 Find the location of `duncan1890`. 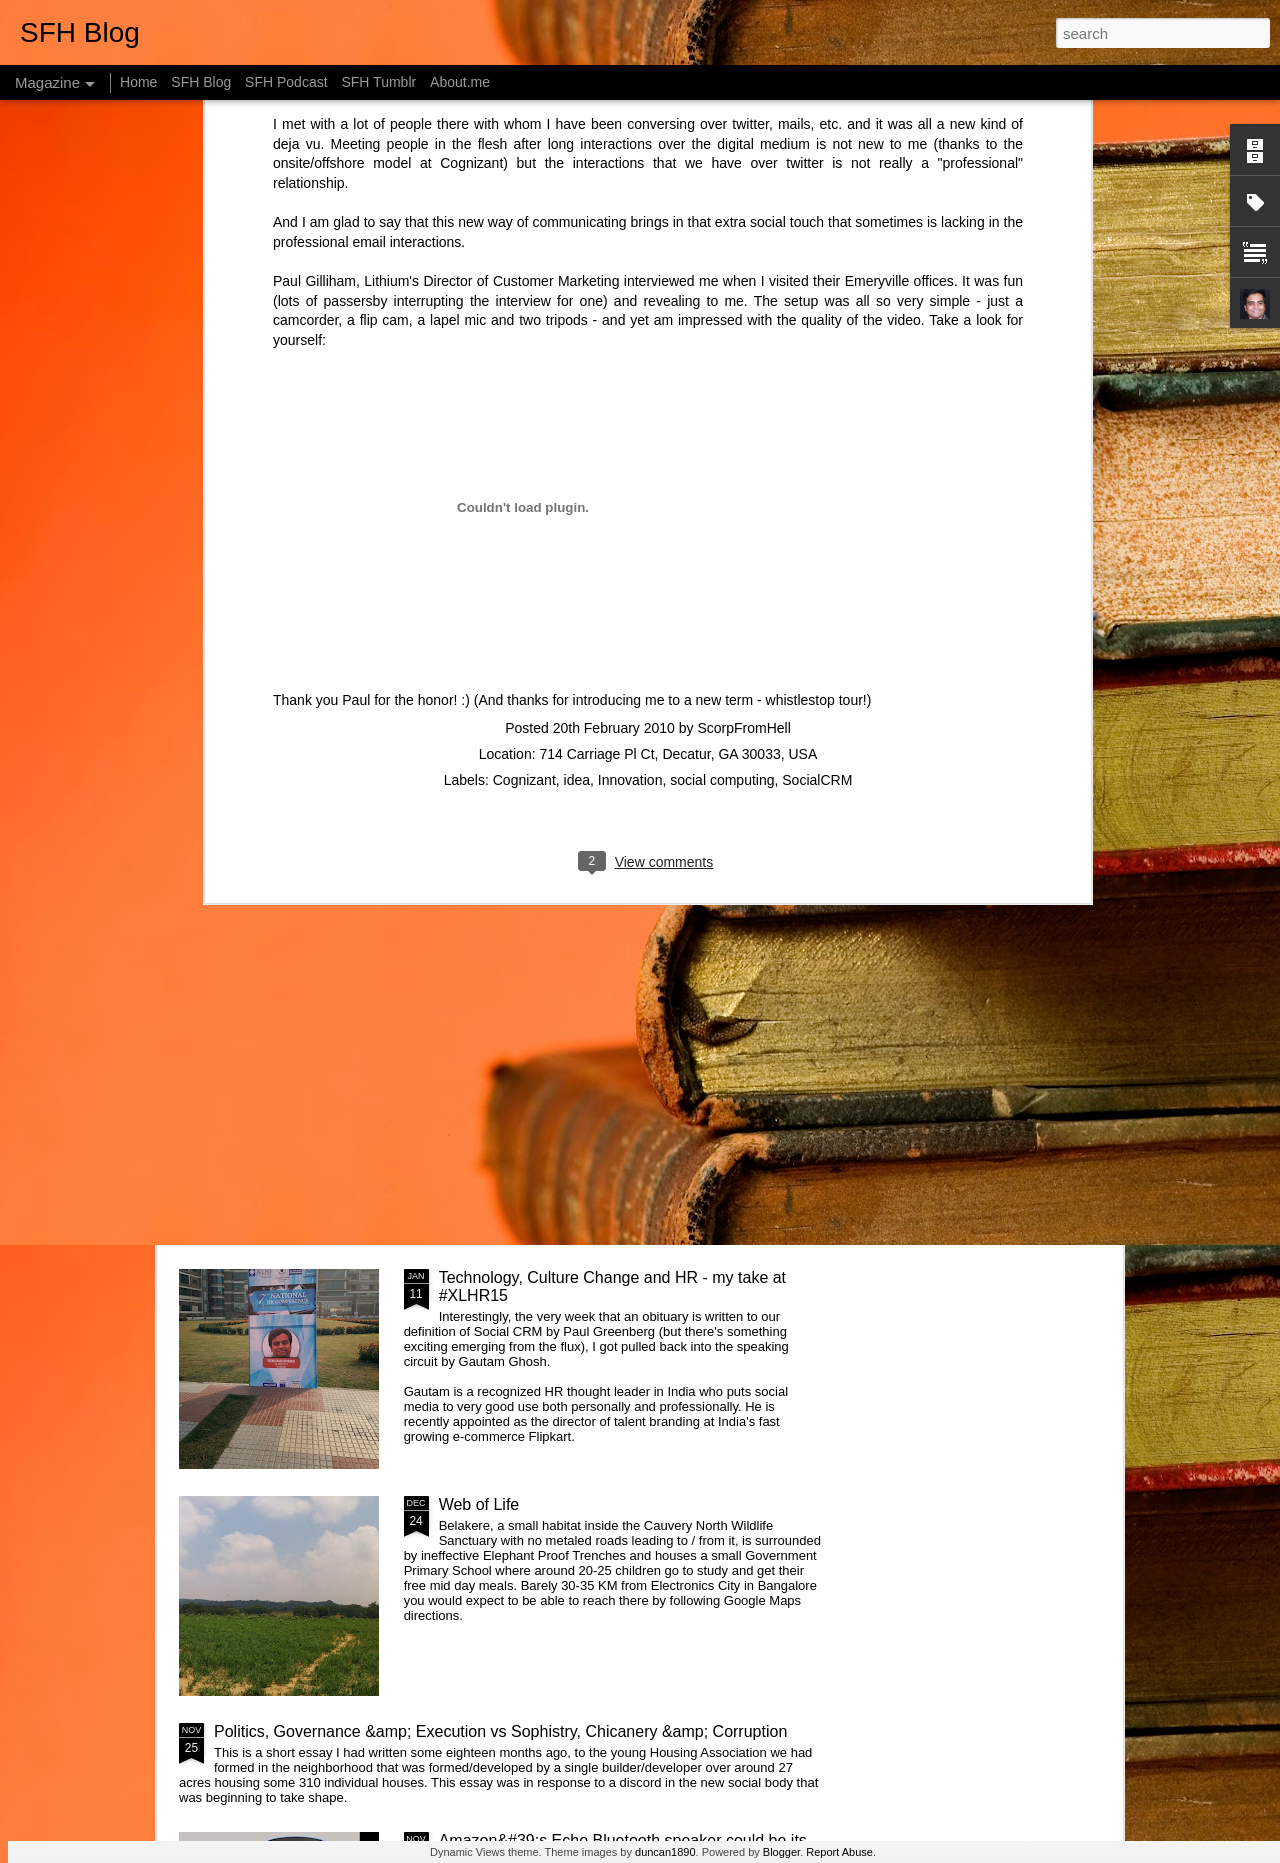

duncan1890 is located at coordinates (665, 1852).